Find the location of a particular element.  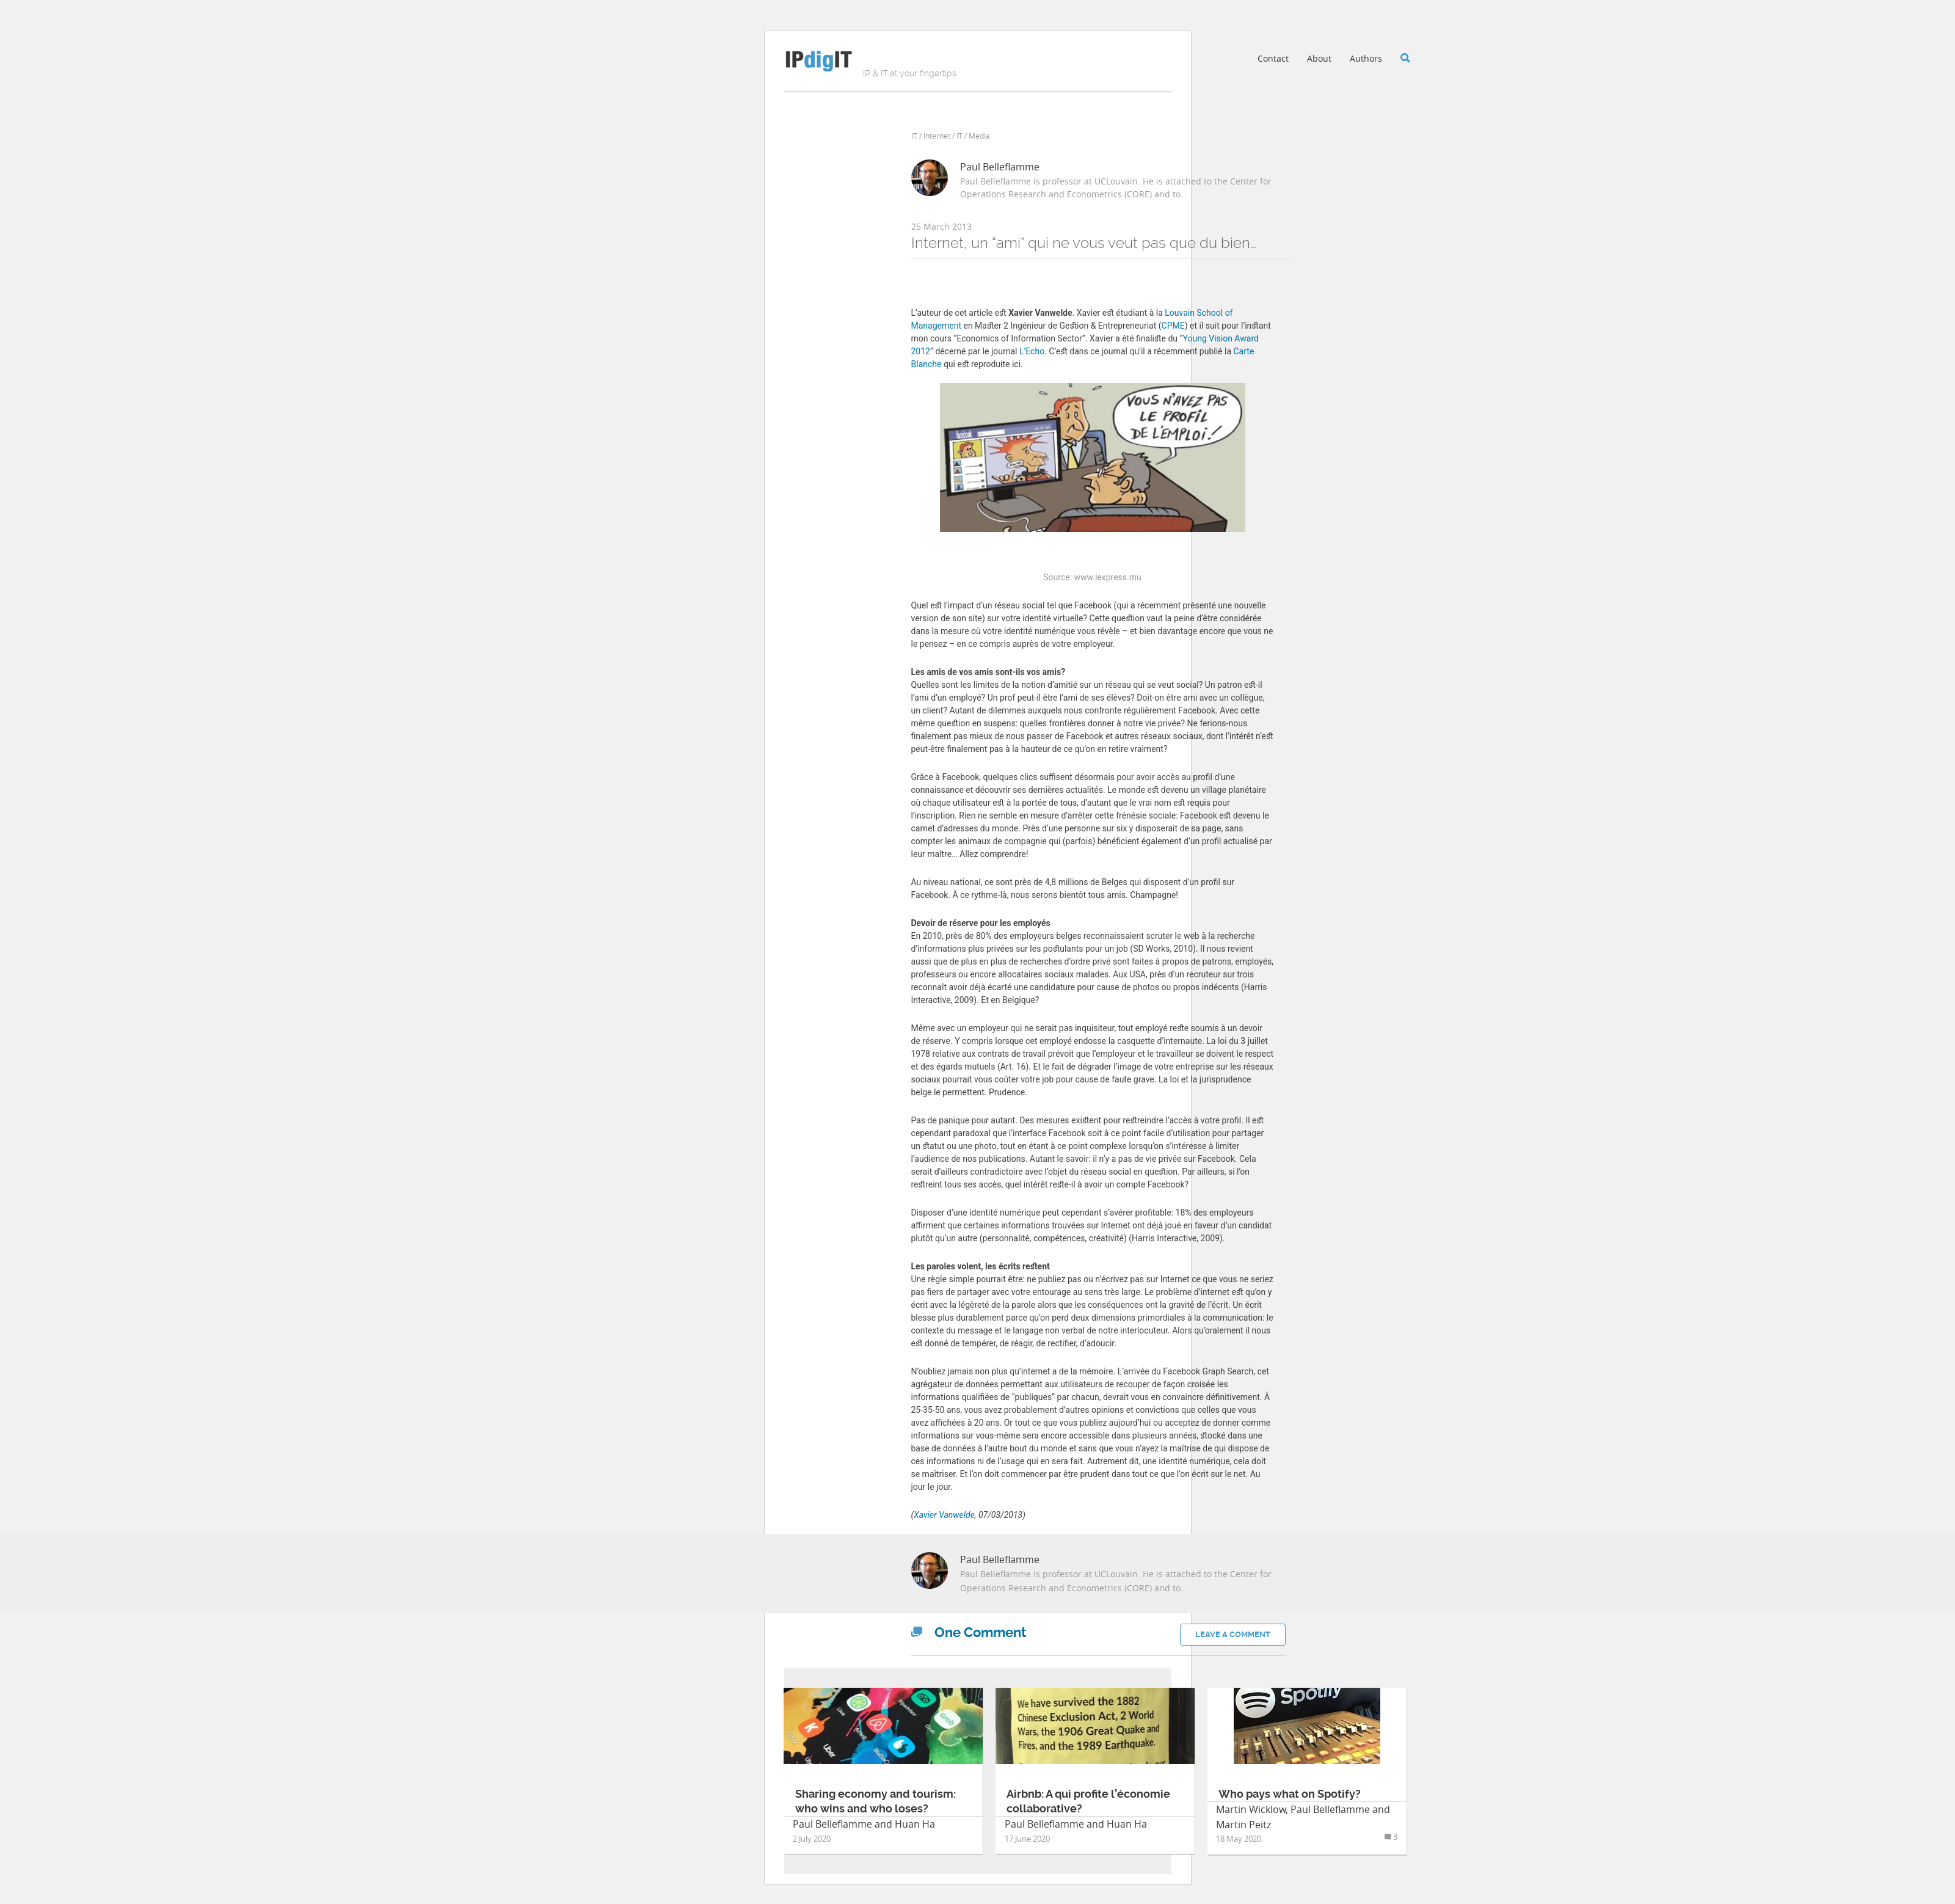

Internet is located at coordinates (936, 135).